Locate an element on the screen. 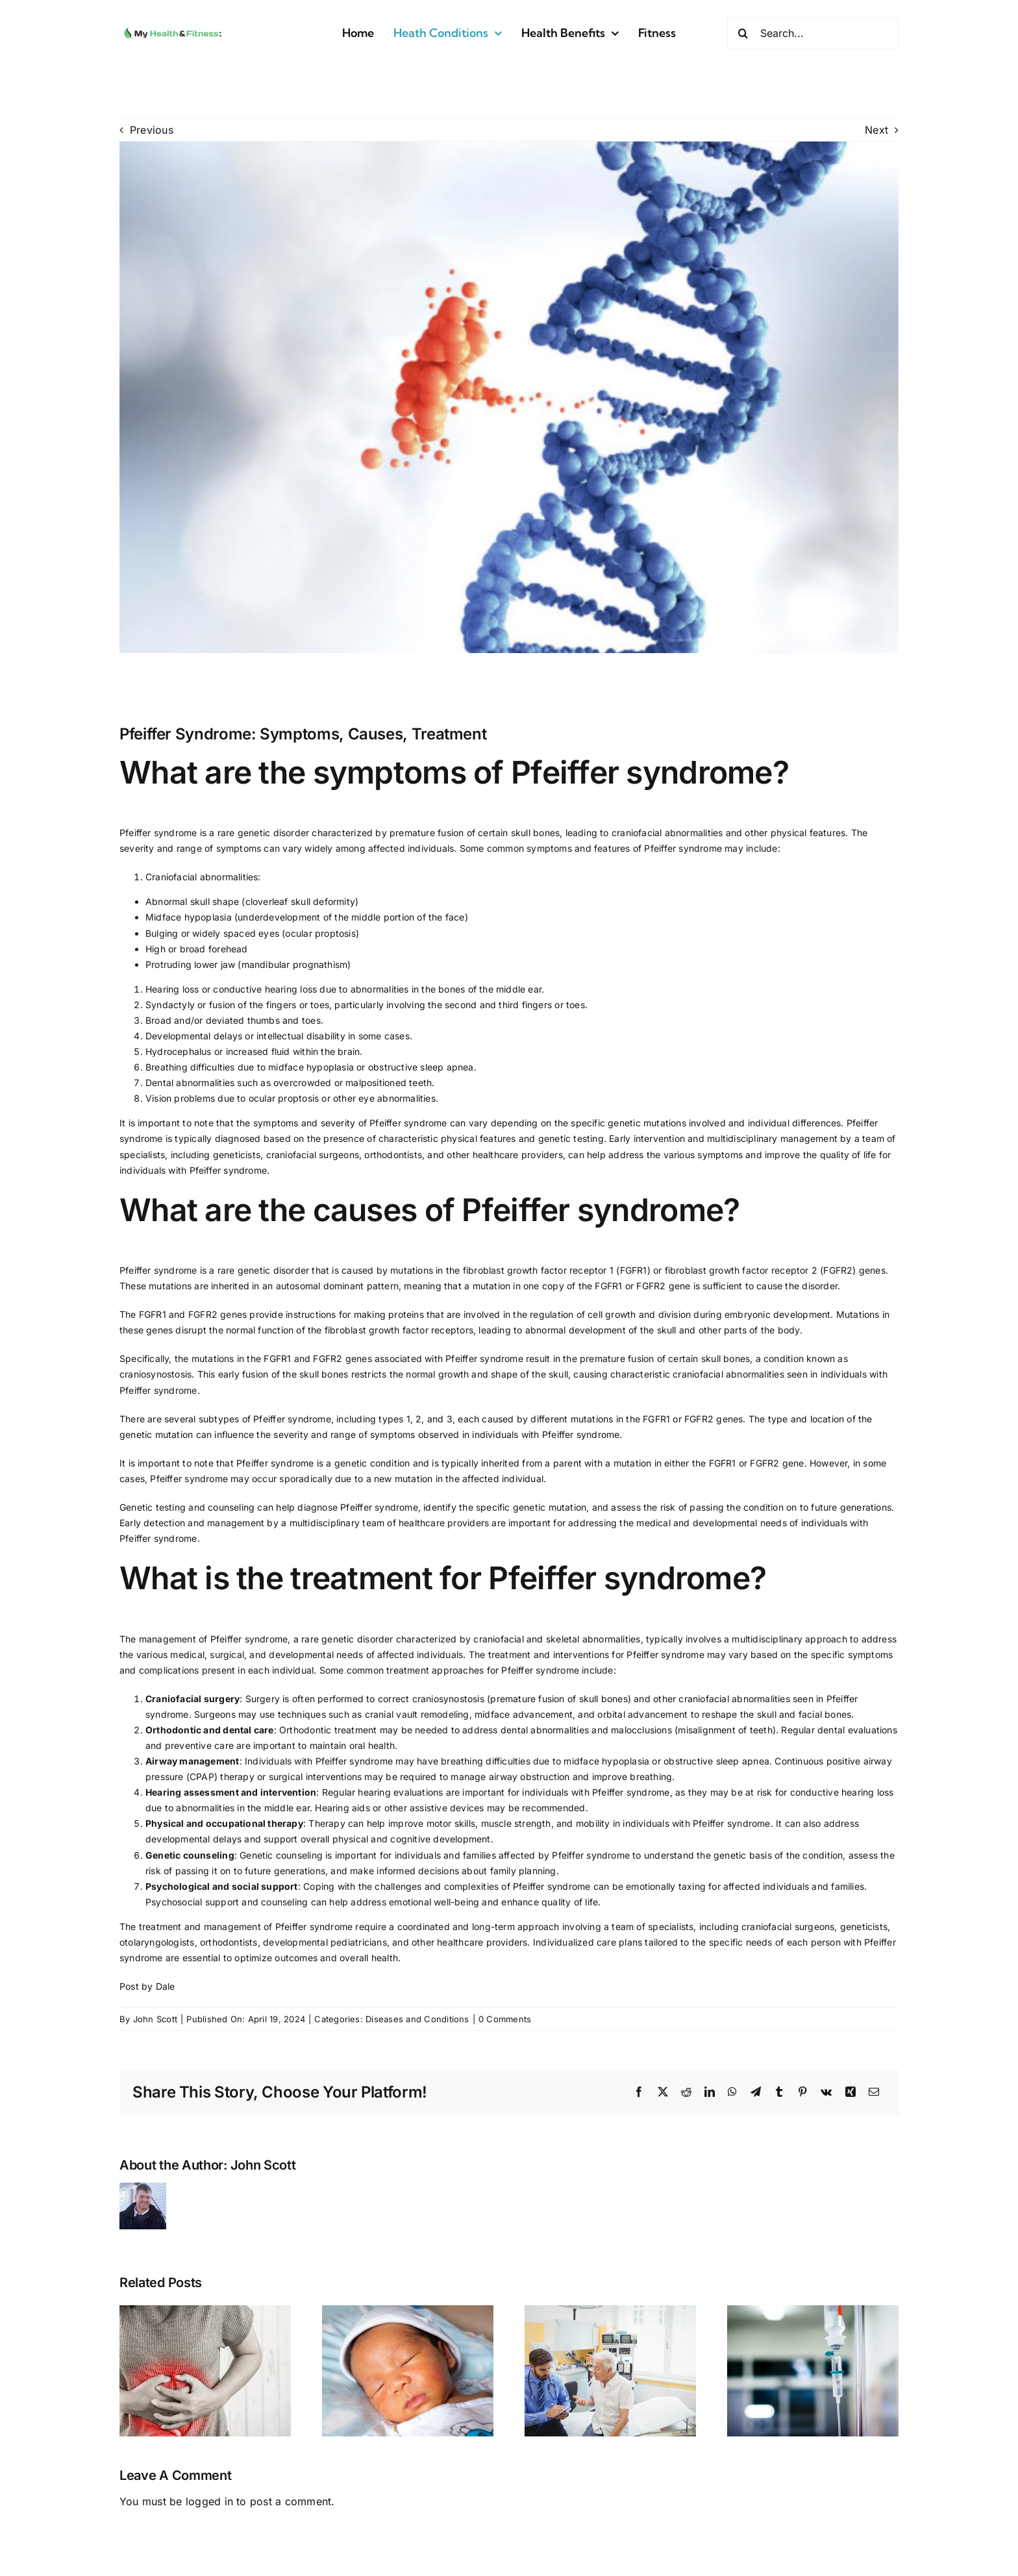  logged in is located at coordinates (209, 2501).